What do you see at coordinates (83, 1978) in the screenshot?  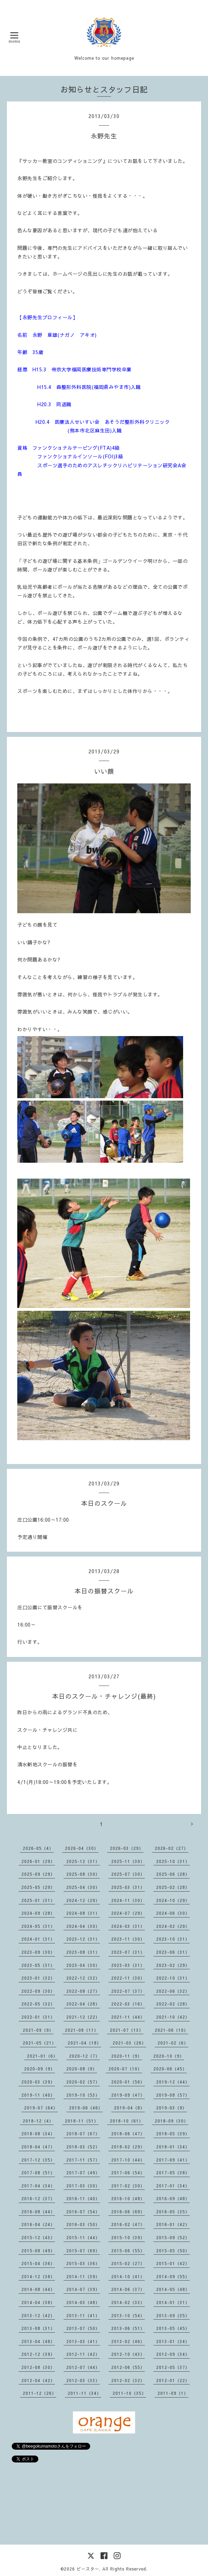 I see `2022-12（32）` at bounding box center [83, 1978].